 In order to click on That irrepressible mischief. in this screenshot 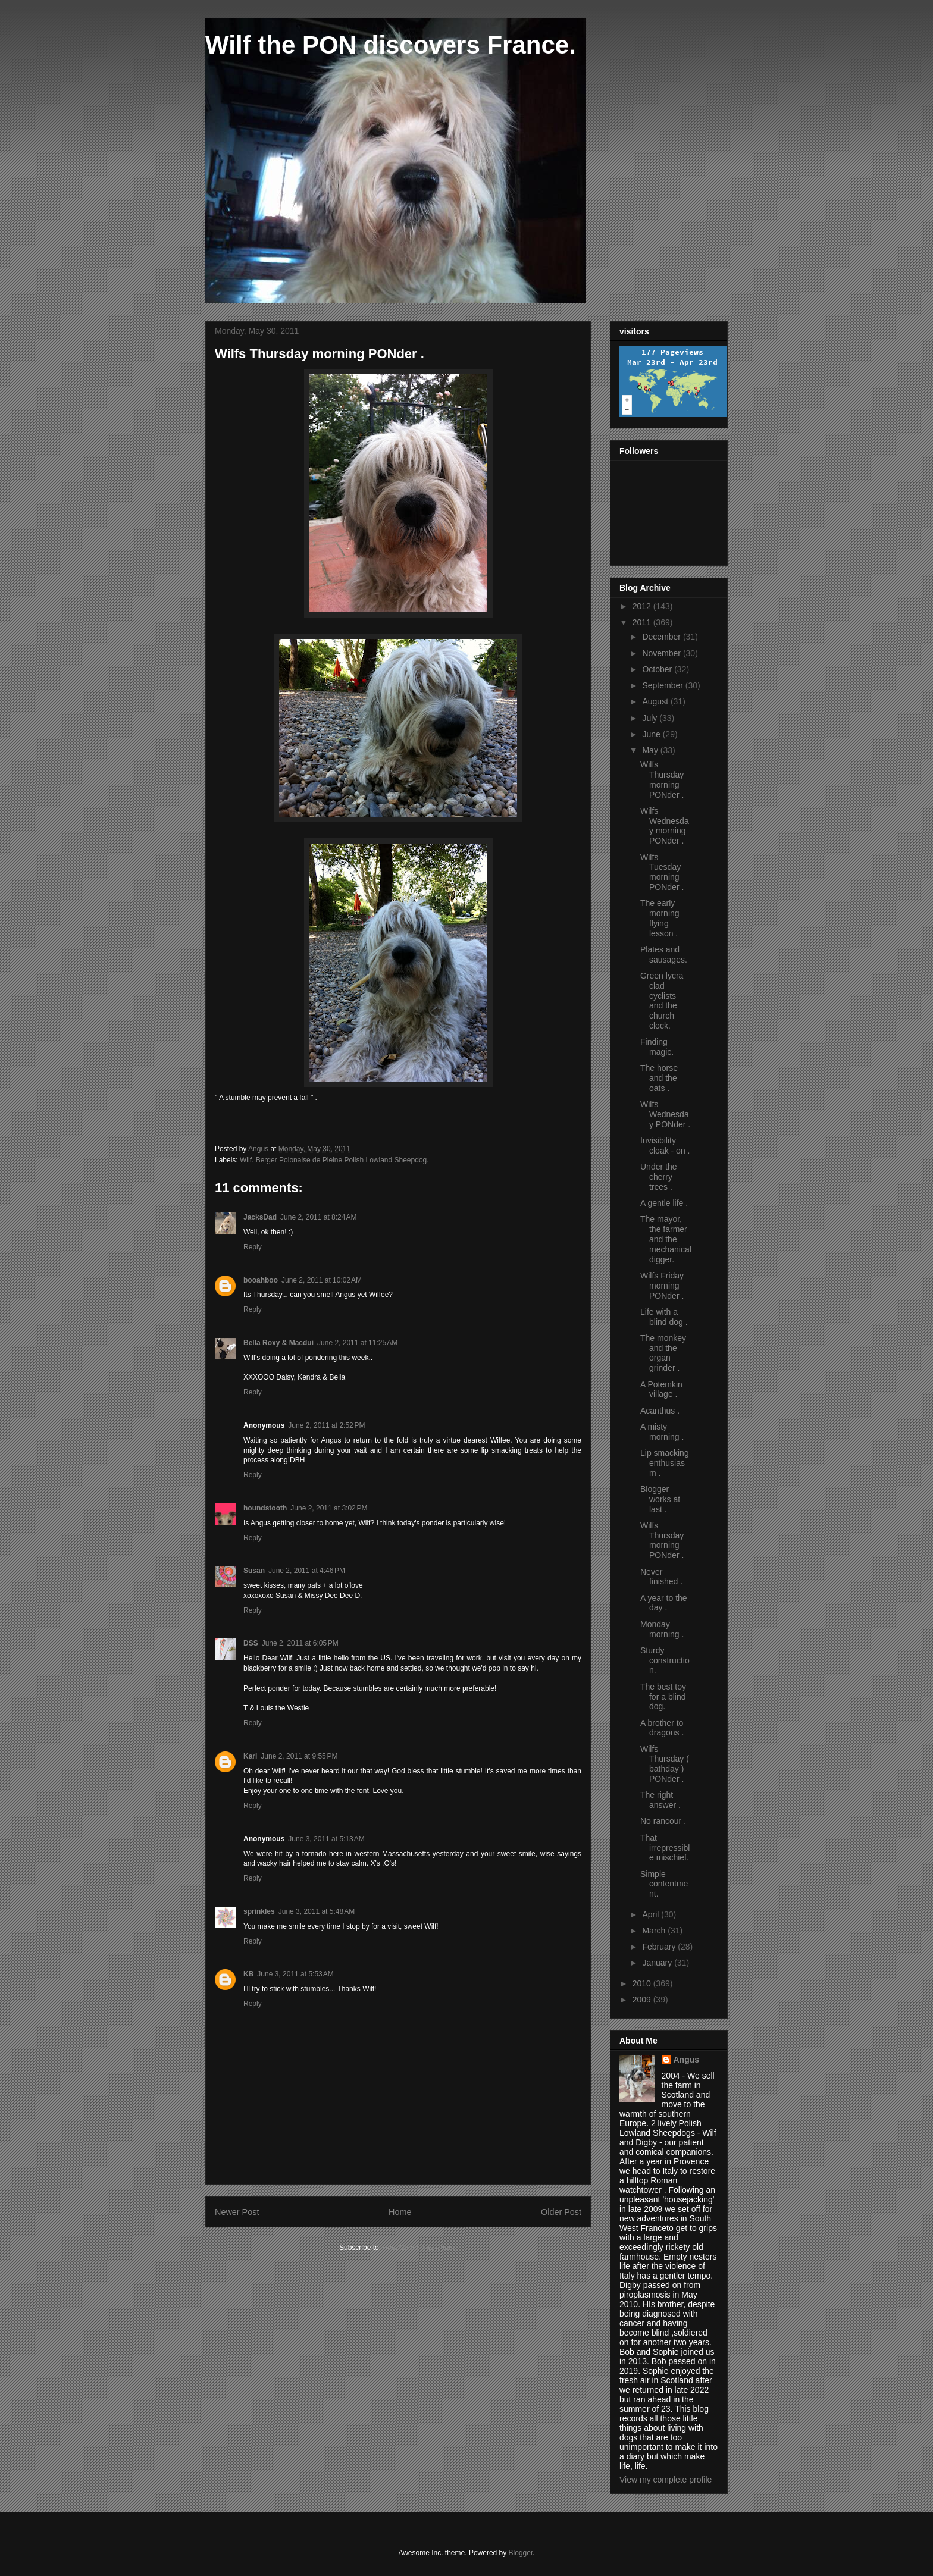, I will do `click(665, 1848)`.